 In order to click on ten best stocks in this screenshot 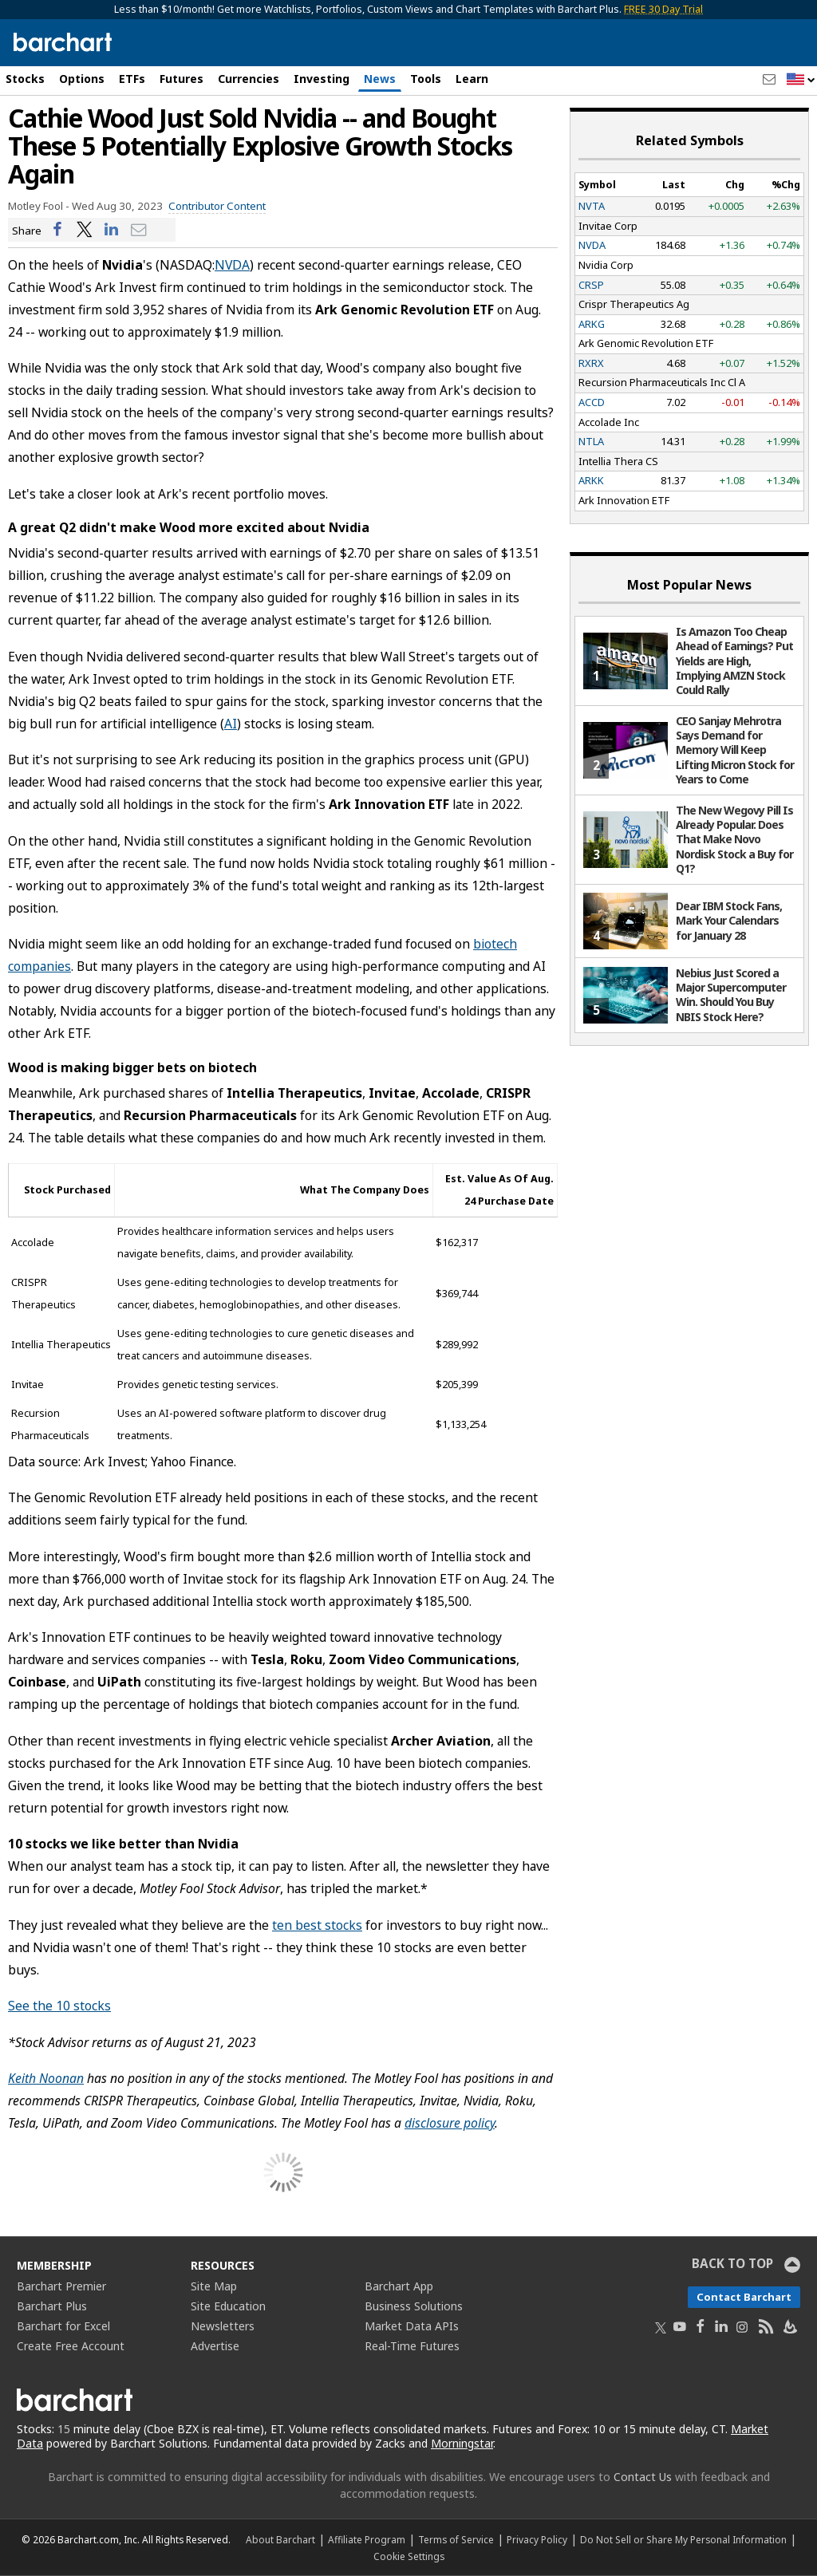, I will do `click(317, 1925)`.